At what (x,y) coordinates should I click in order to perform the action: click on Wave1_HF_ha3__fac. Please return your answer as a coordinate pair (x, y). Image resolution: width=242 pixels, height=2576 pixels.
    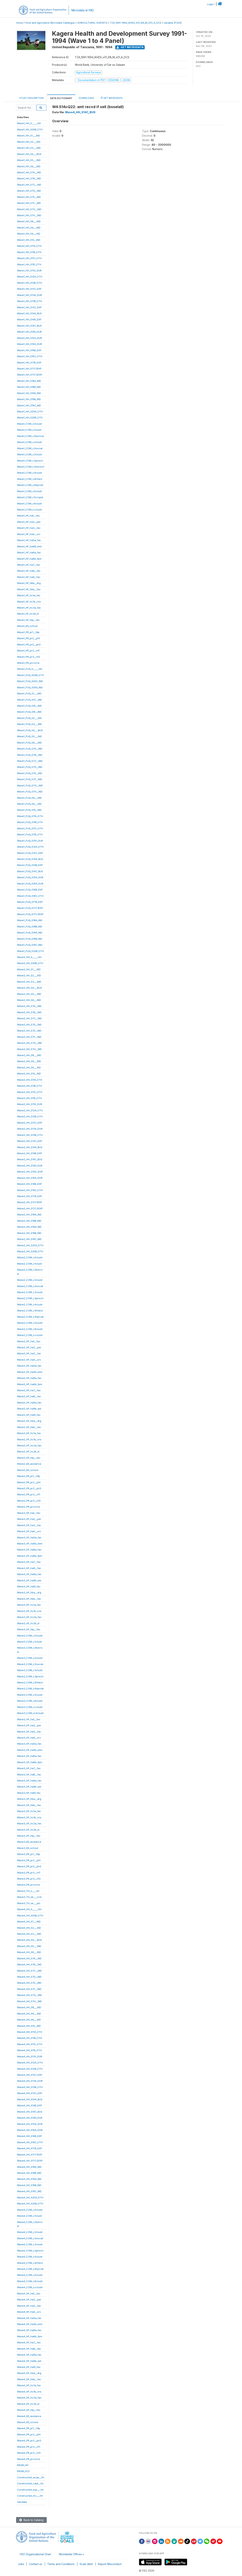
    Looking at the image, I should click on (29, 527).